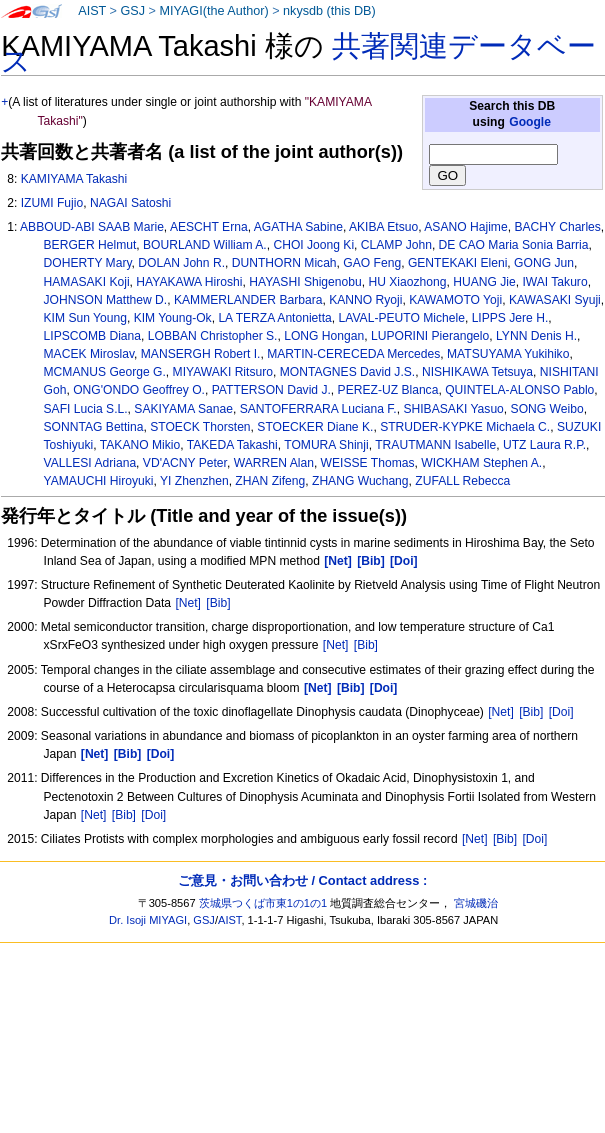  I want to click on WEISSE Thomas, so click(368, 463).